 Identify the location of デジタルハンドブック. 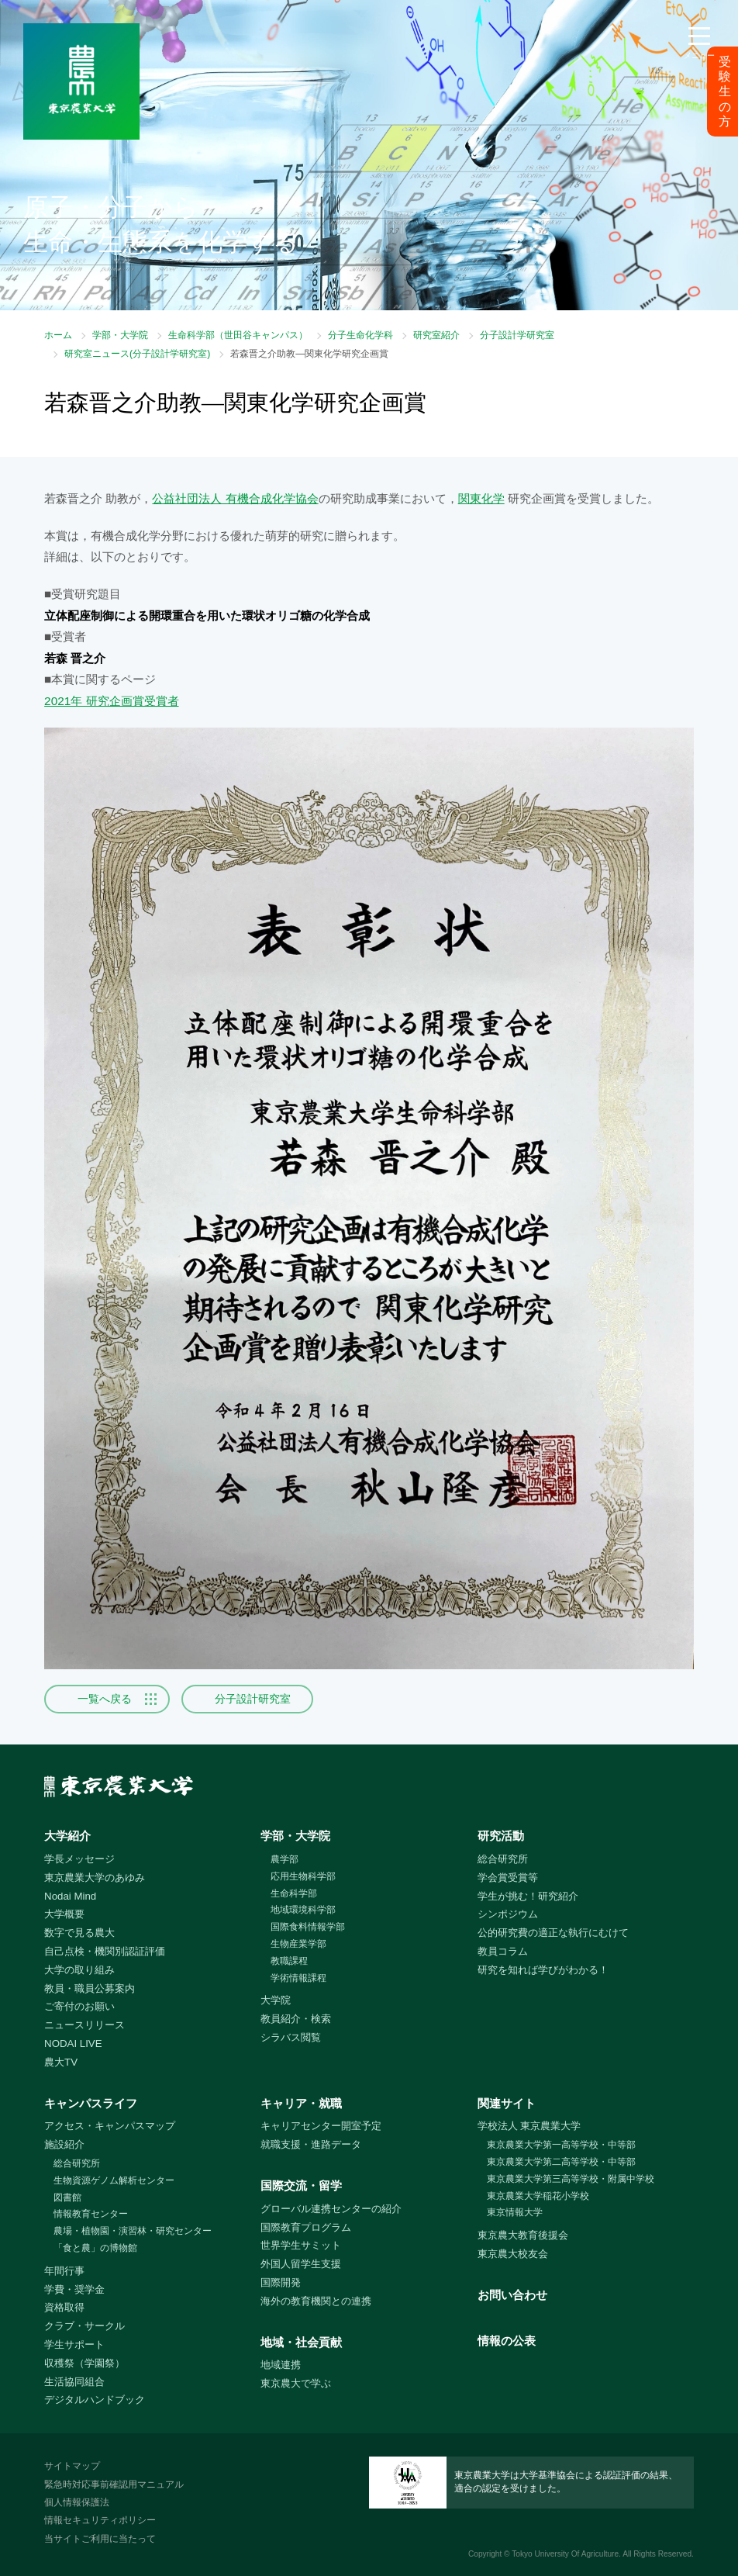
(94, 2399).